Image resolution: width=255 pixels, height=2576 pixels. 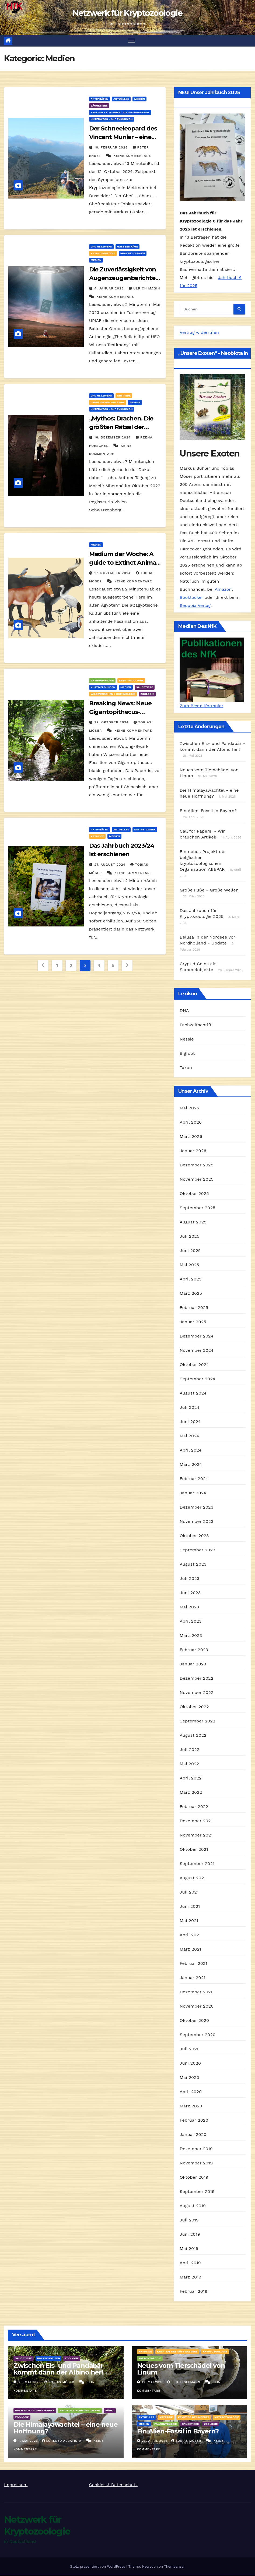 I want to click on Sequoia Verlag, so click(x=195, y=605).